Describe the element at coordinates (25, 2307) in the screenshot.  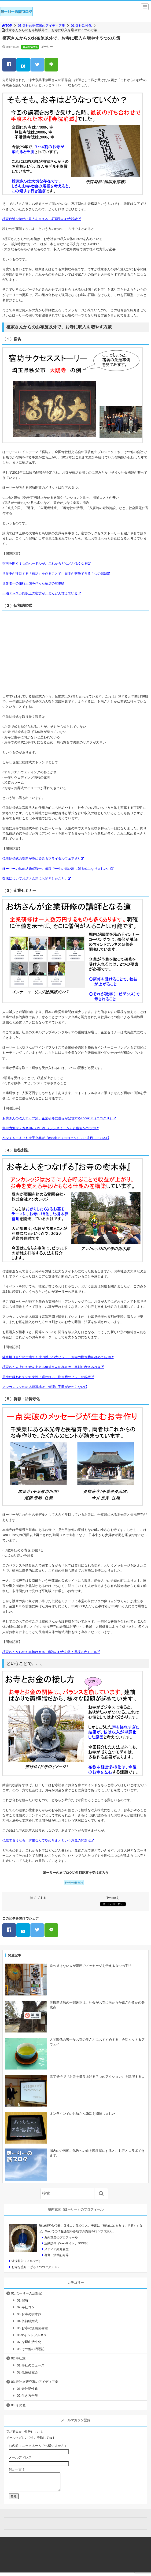
I see `02.寺社コン` at that location.